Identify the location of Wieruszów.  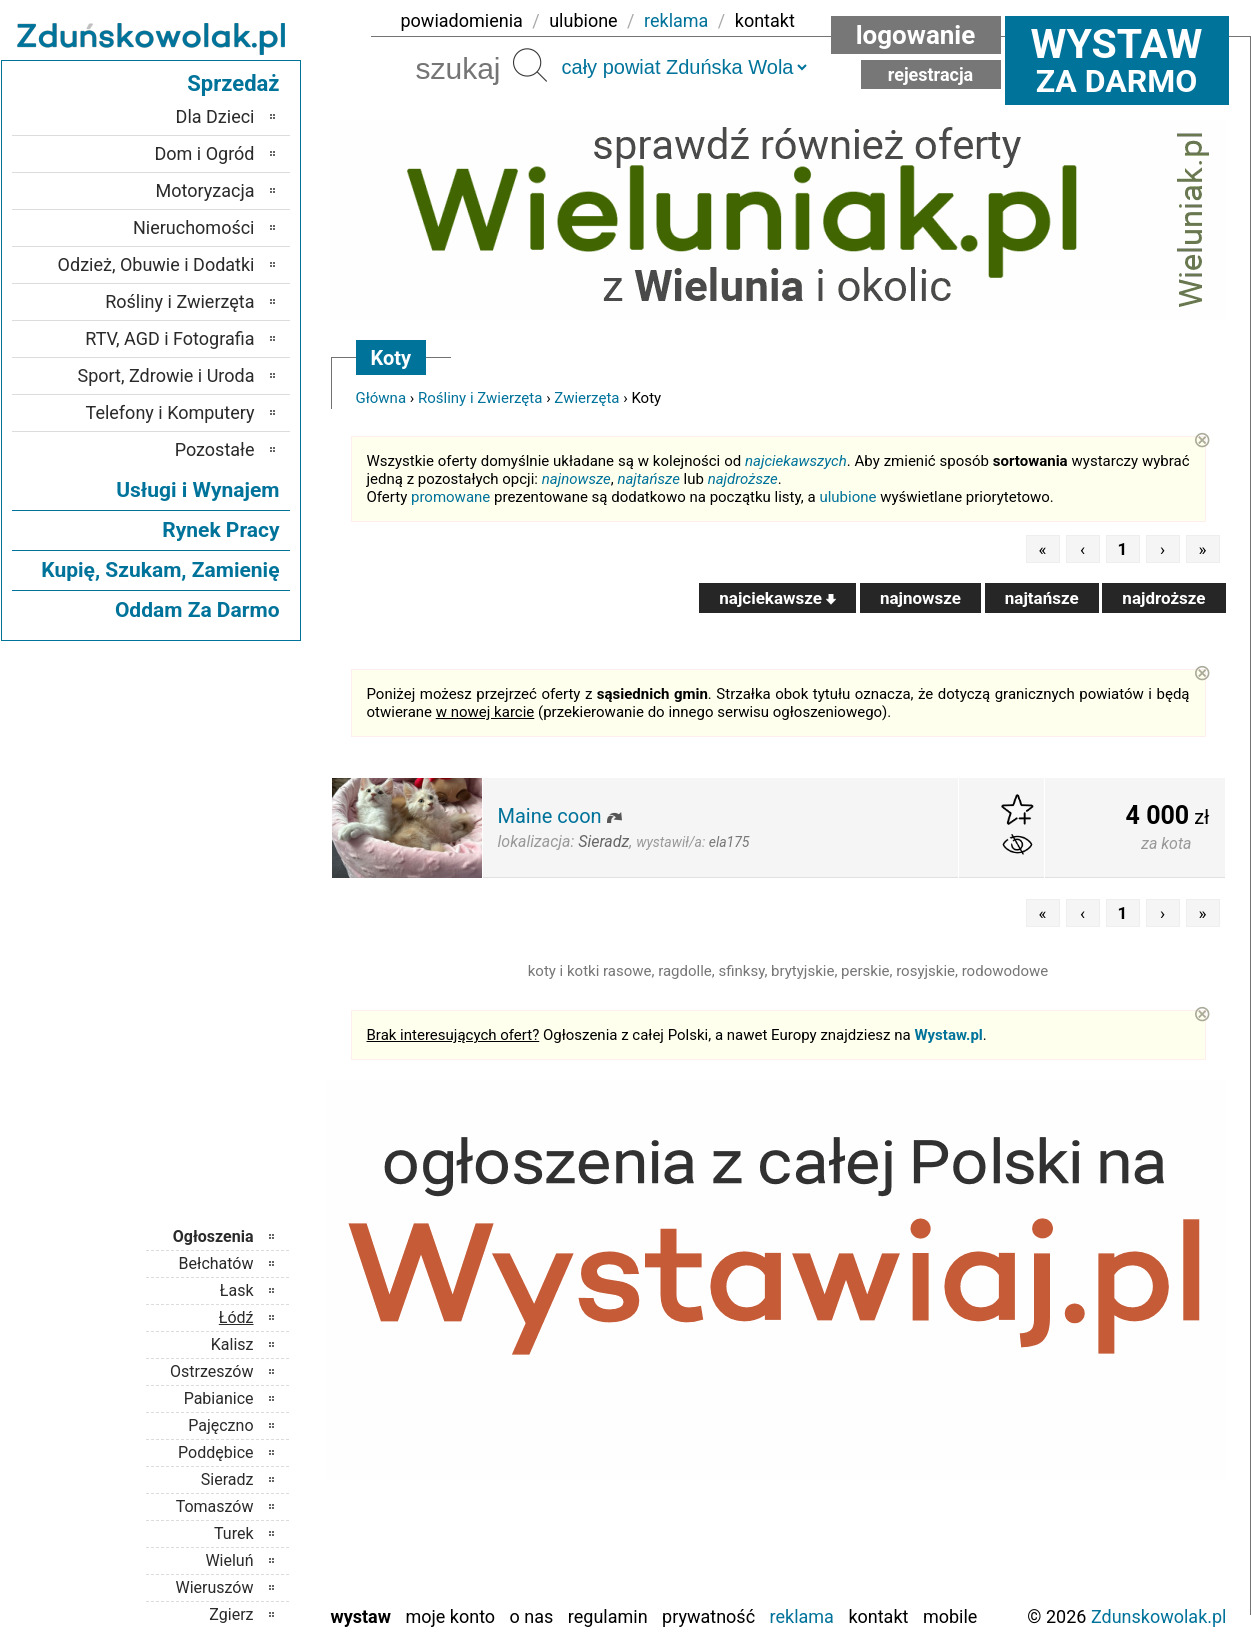
(214, 1587).